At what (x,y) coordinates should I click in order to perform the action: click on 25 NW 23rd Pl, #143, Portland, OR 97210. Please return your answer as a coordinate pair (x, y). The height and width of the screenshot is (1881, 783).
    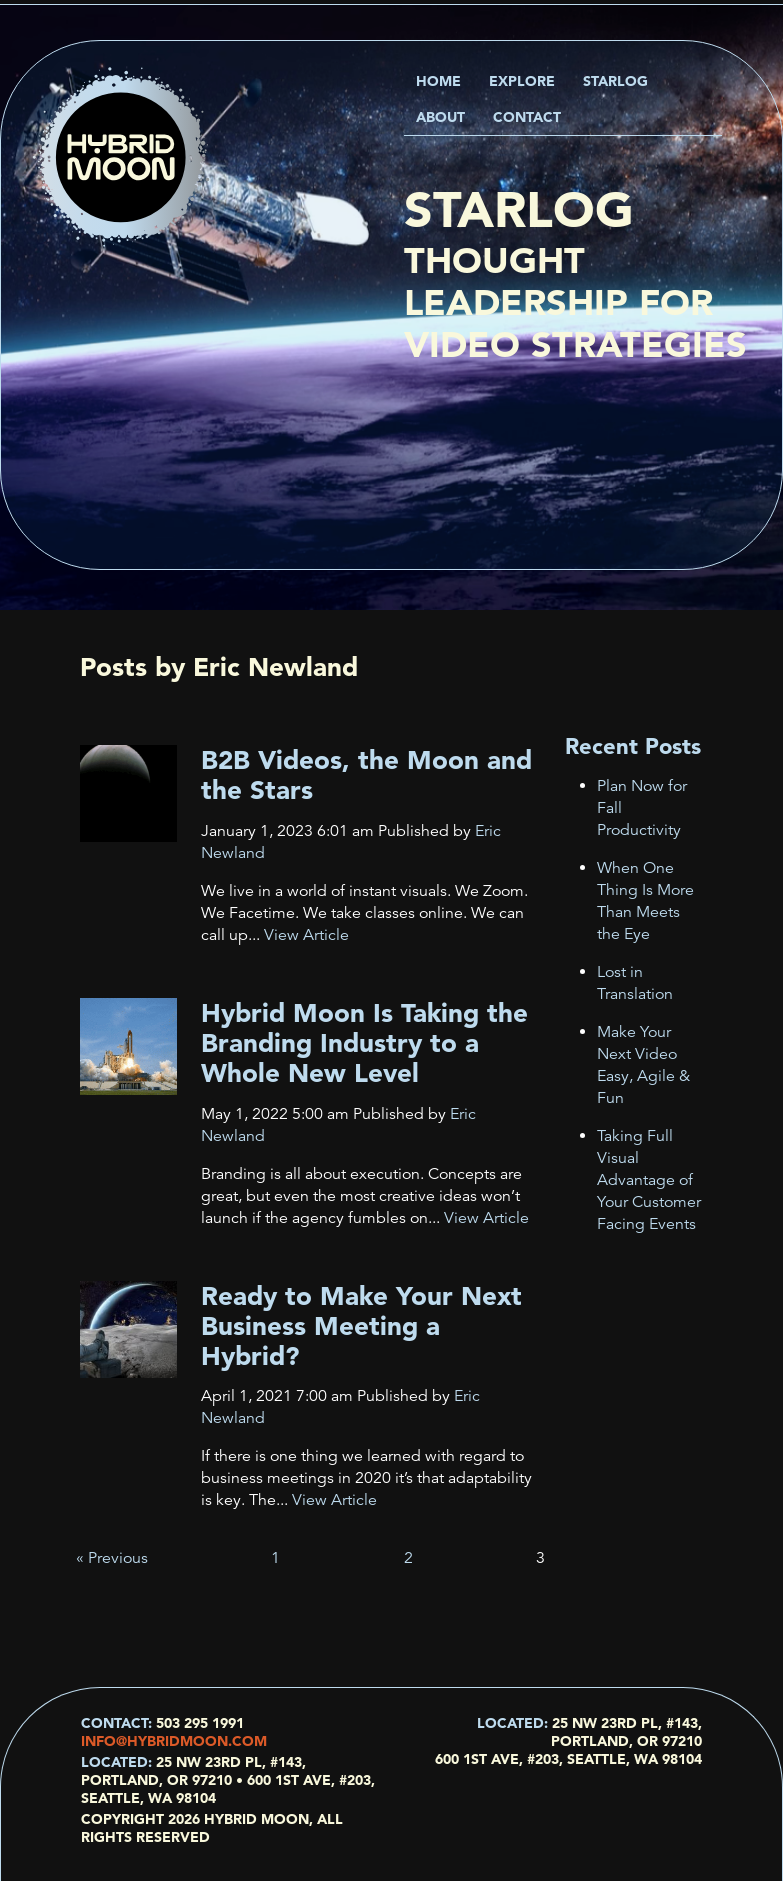
    Looking at the image, I should click on (626, 1732).